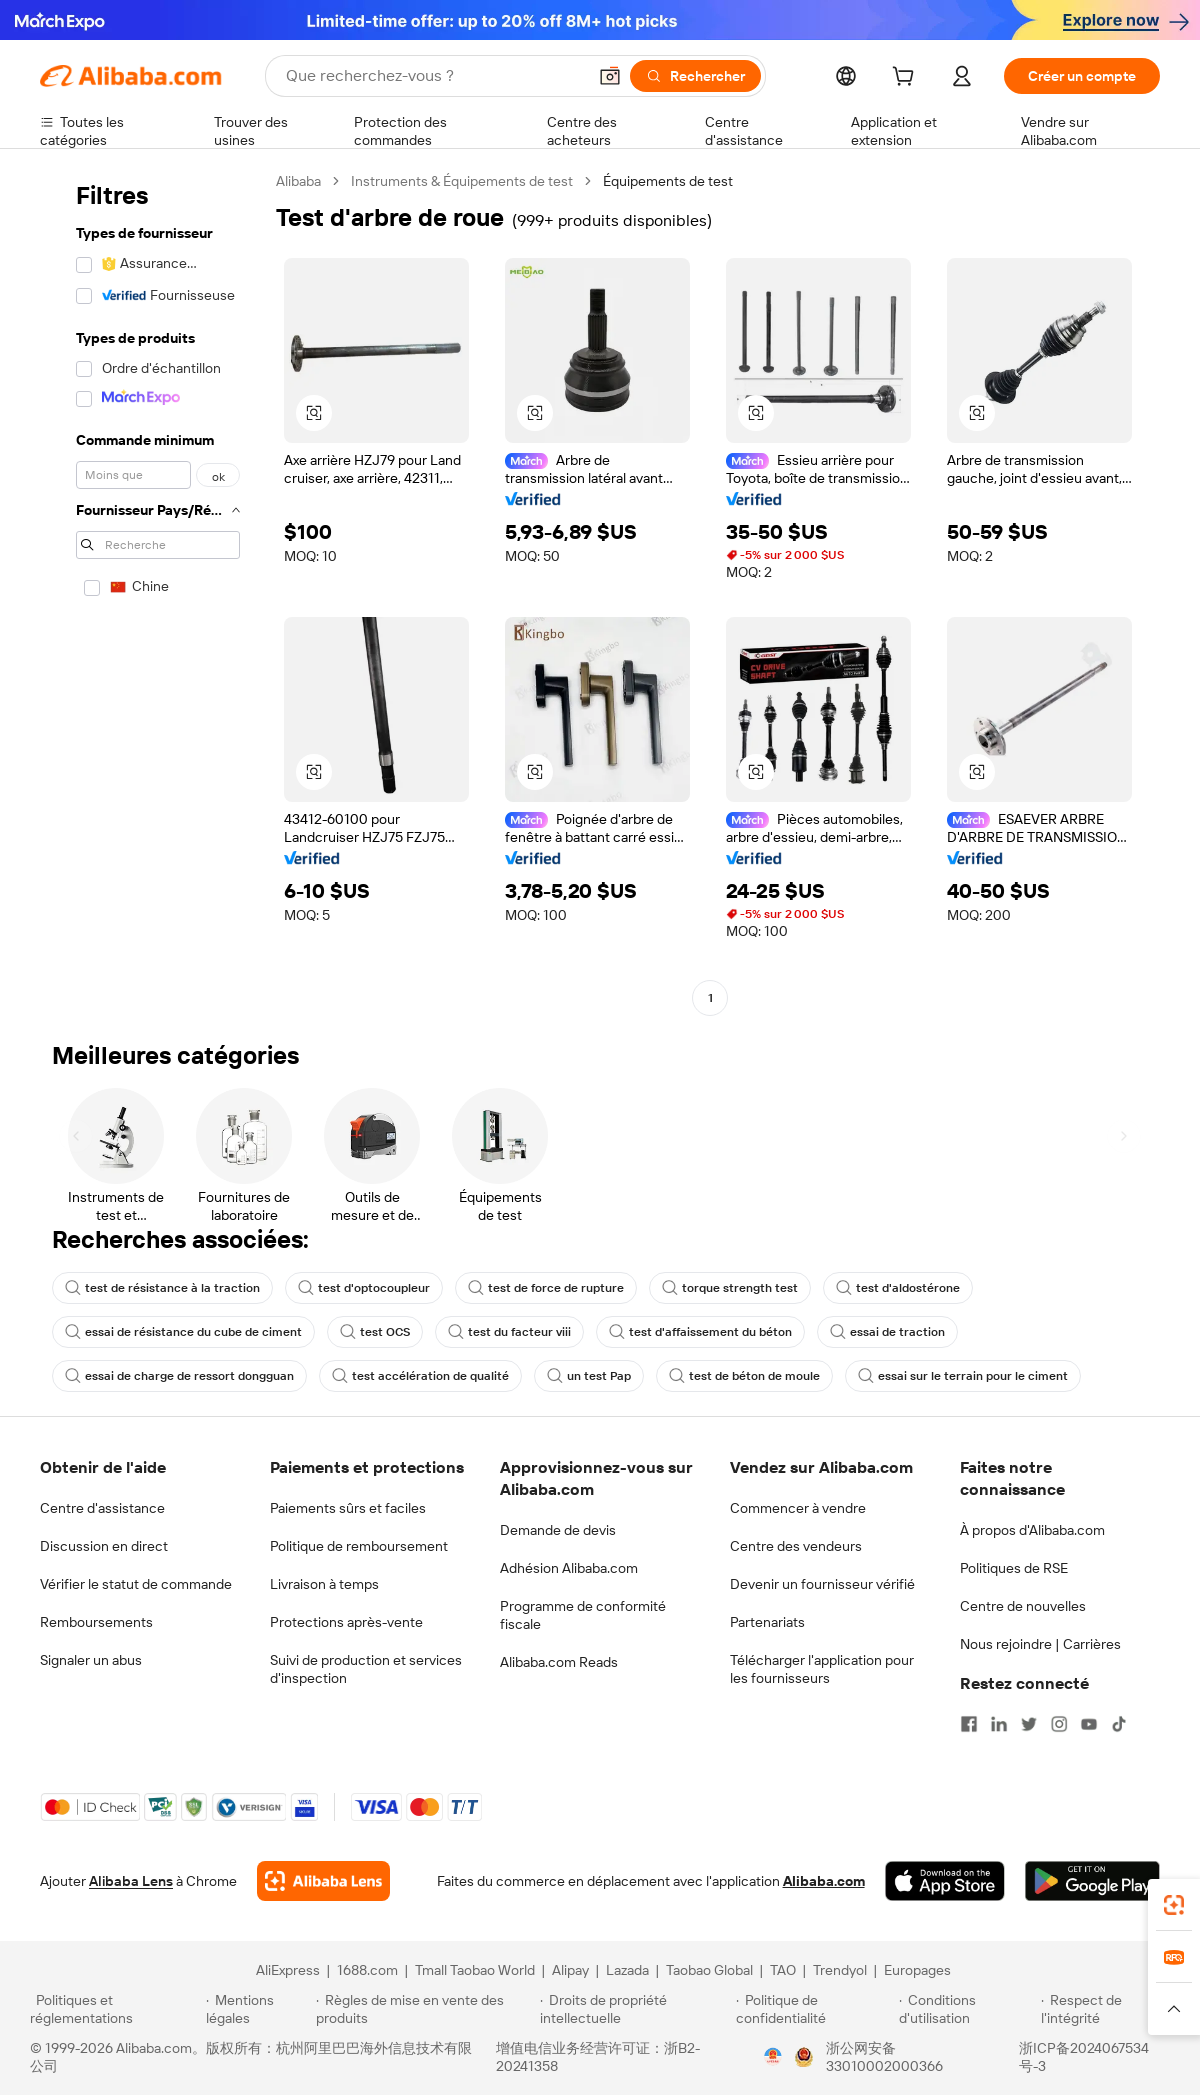 The height and width of the screenshot is (2095, 1200). Describe the element at coordinates (367, 1970) in the screenshot. I see `1688.com [Visit 1688.com]` at that location.